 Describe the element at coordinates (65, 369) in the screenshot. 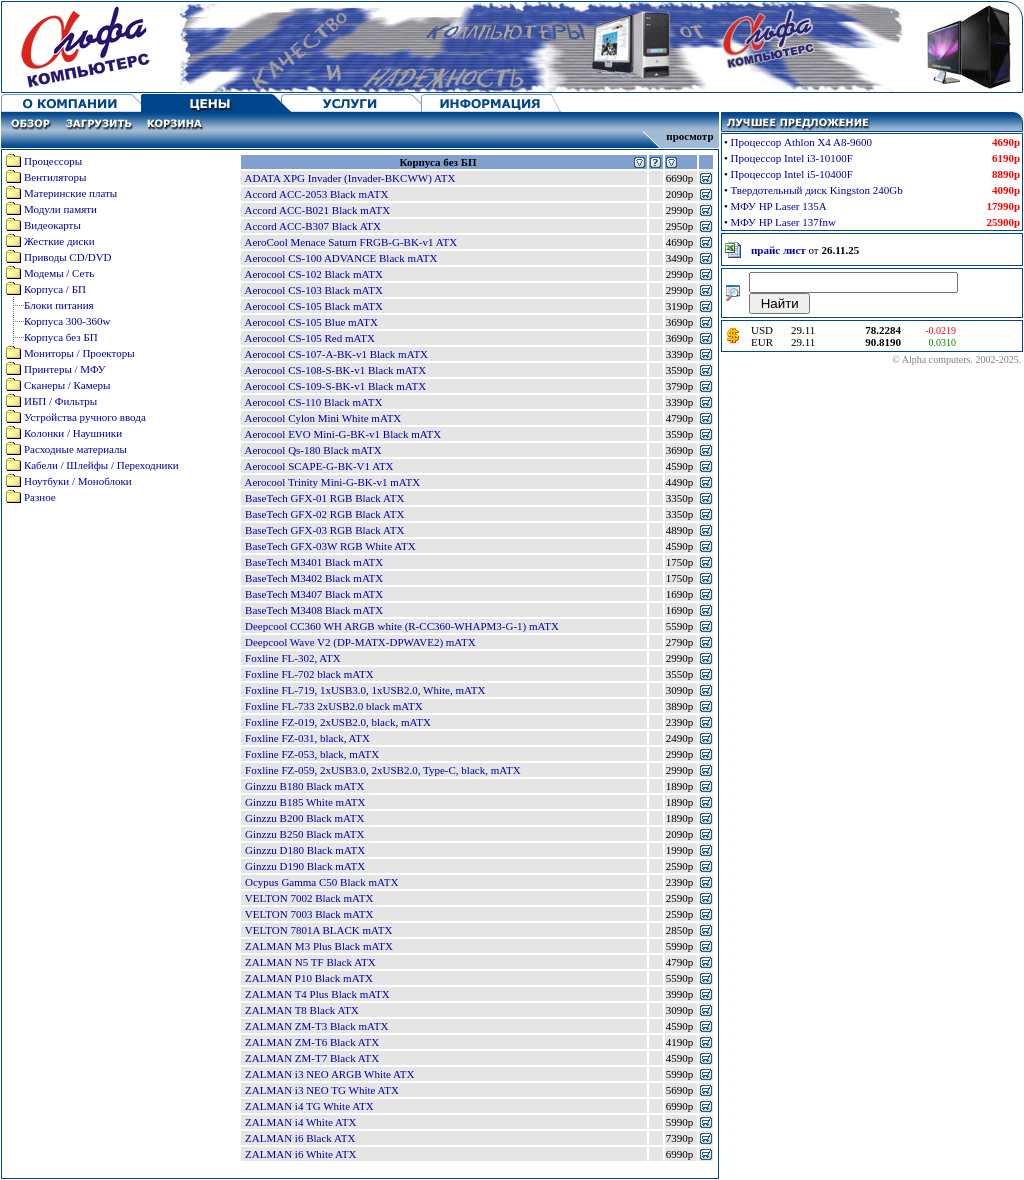

I see `Принтеры / МФУ` at that location.